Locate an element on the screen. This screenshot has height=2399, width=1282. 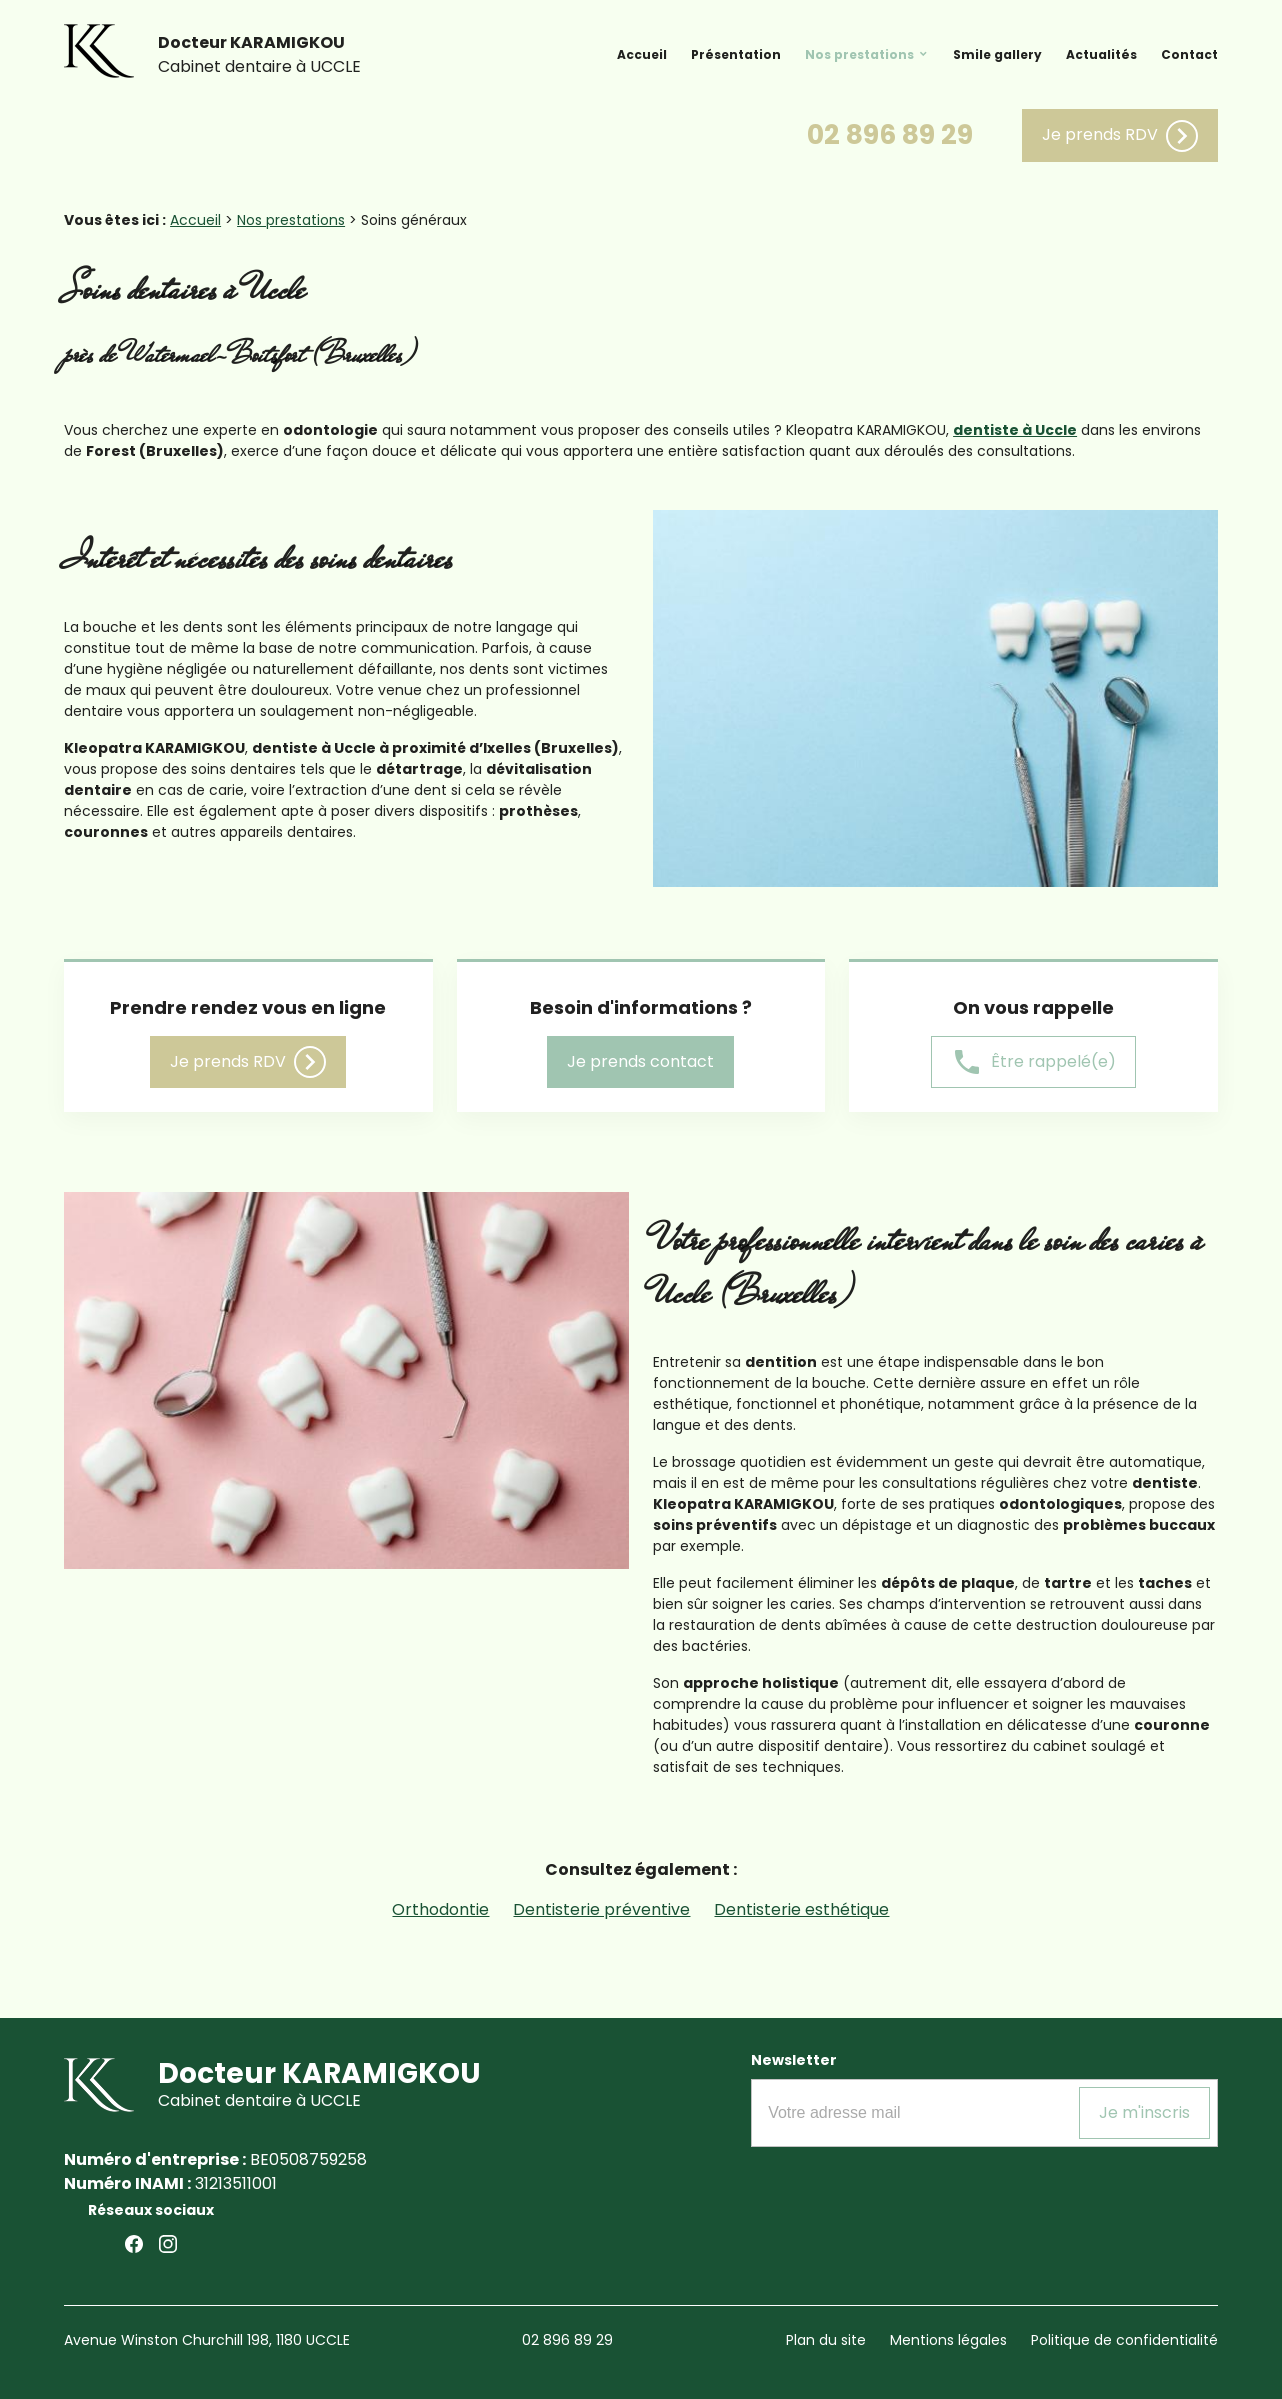
Contact is located at coordinates (1189, 54).